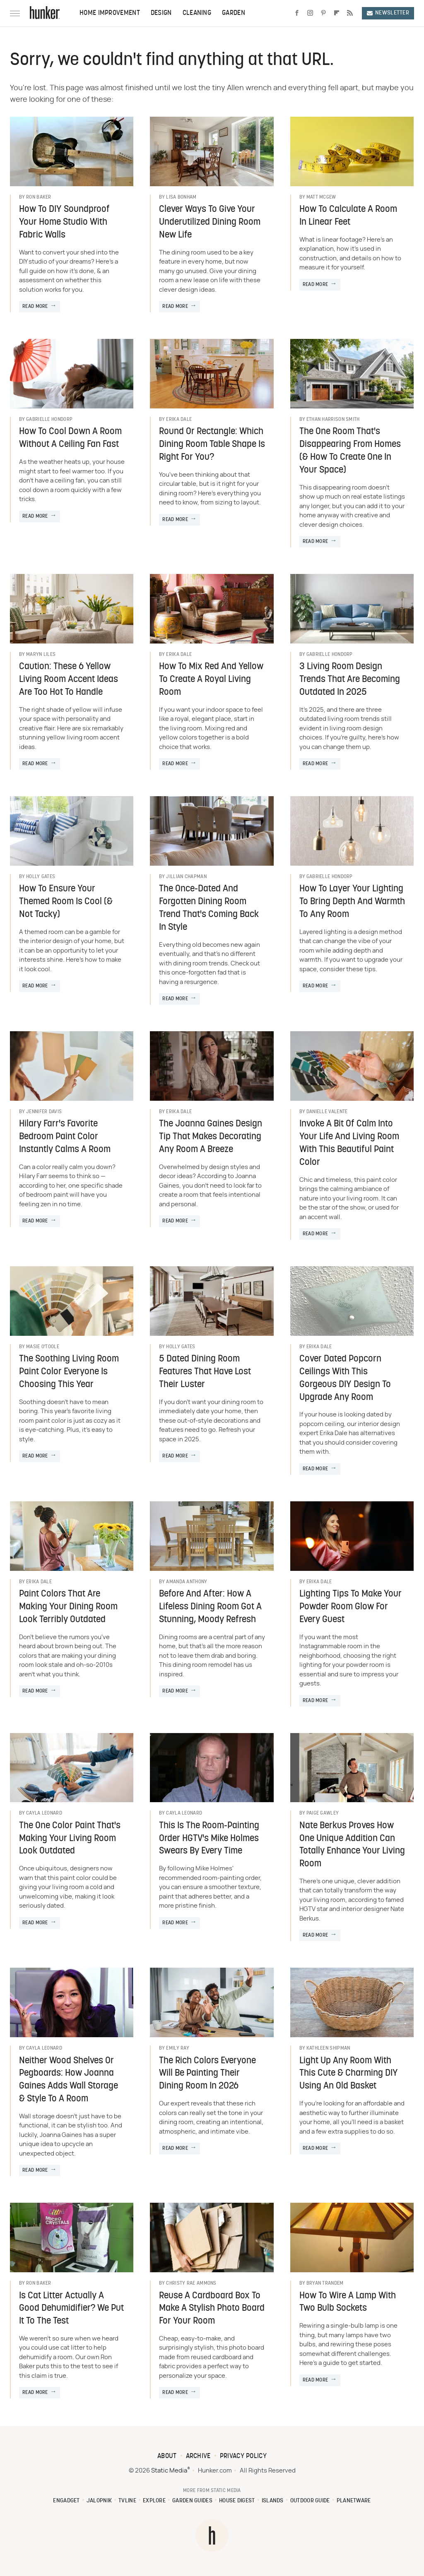 Image resolution: width=424 pixels, height=2576 pixels. Describe the element at coordinates (205, 1372) in the screenshot. I see `5 Dated Dining Room Features That Have Lost Their Luster` at that location.